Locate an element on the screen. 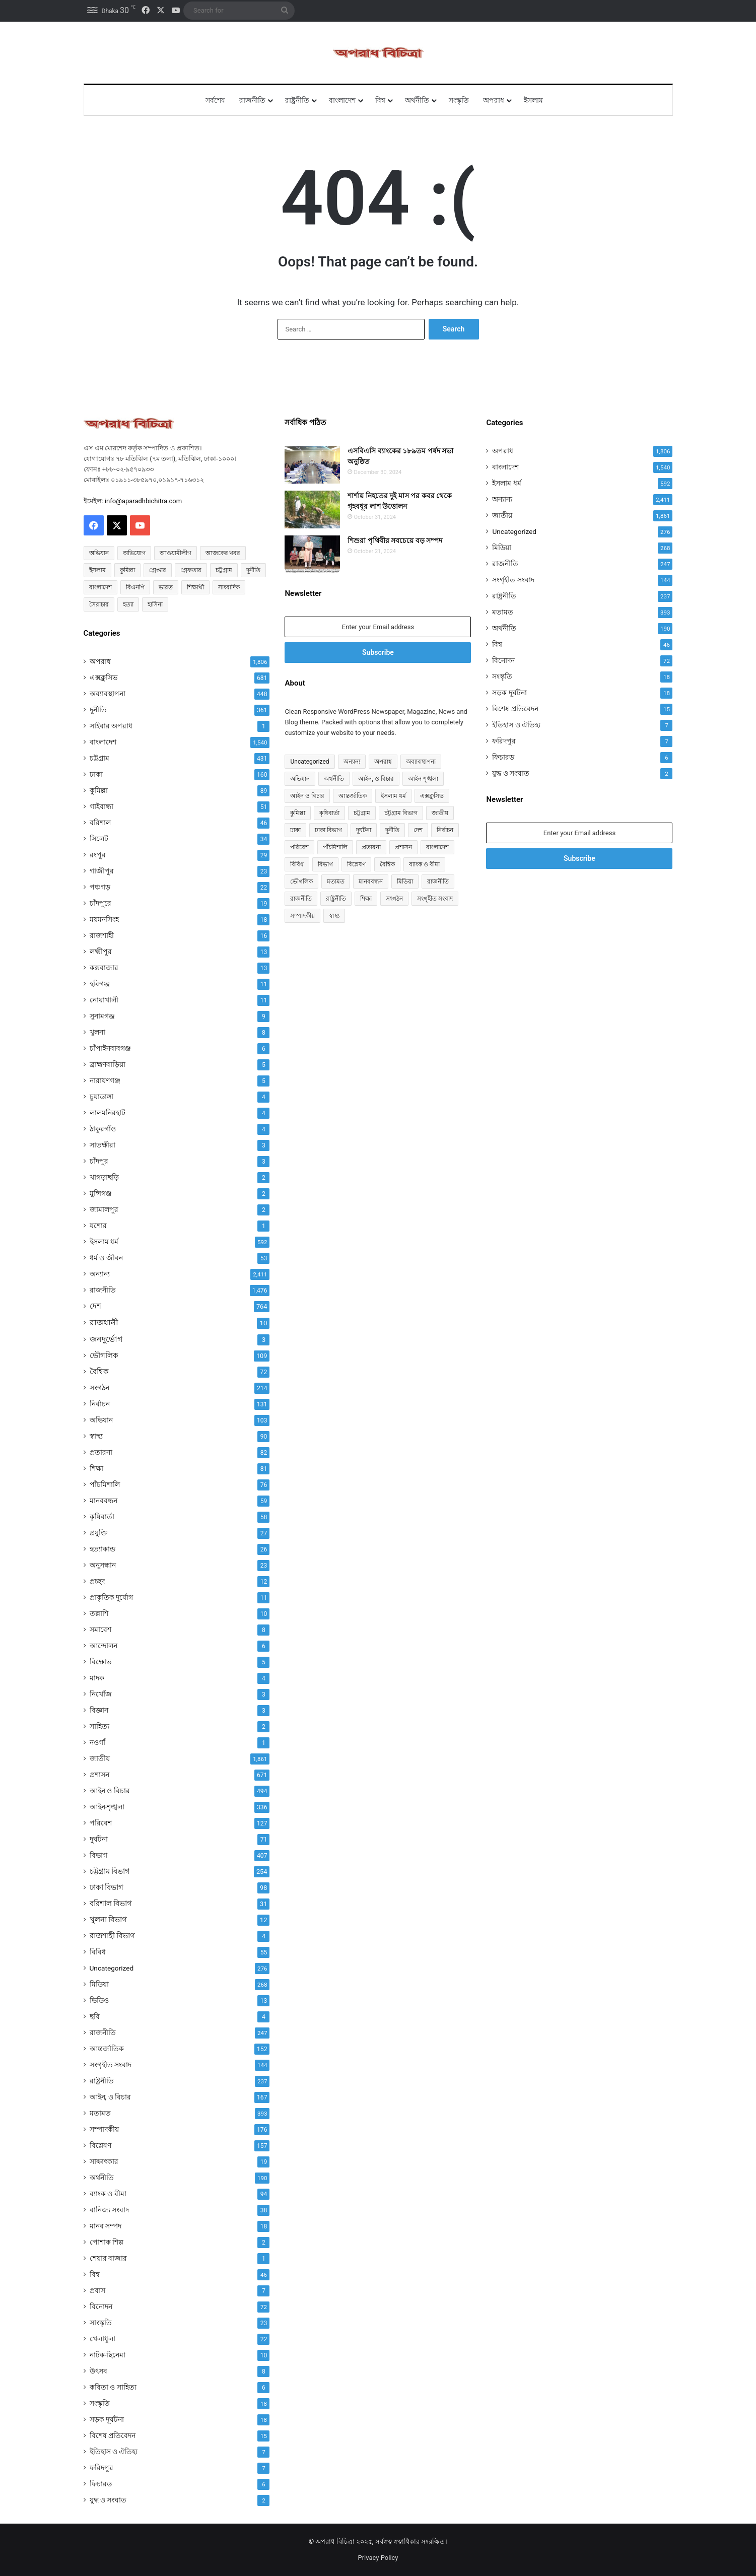  আন্দোলন is located at coordinates (103, 1646).